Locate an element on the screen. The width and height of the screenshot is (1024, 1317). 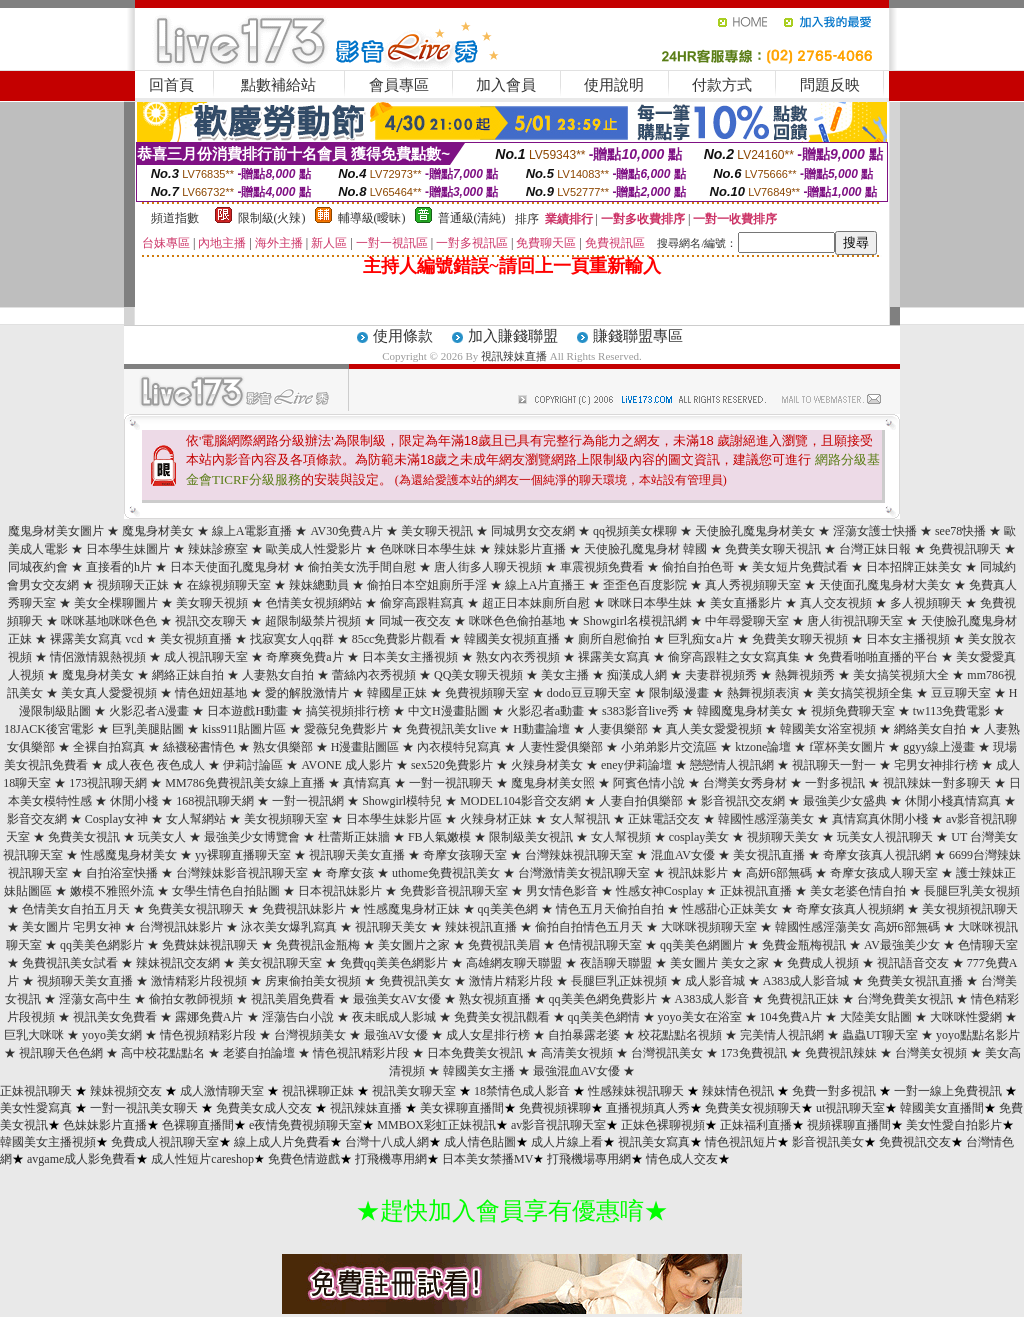
韓國美女主播 is located at coordinates (479, 1071).